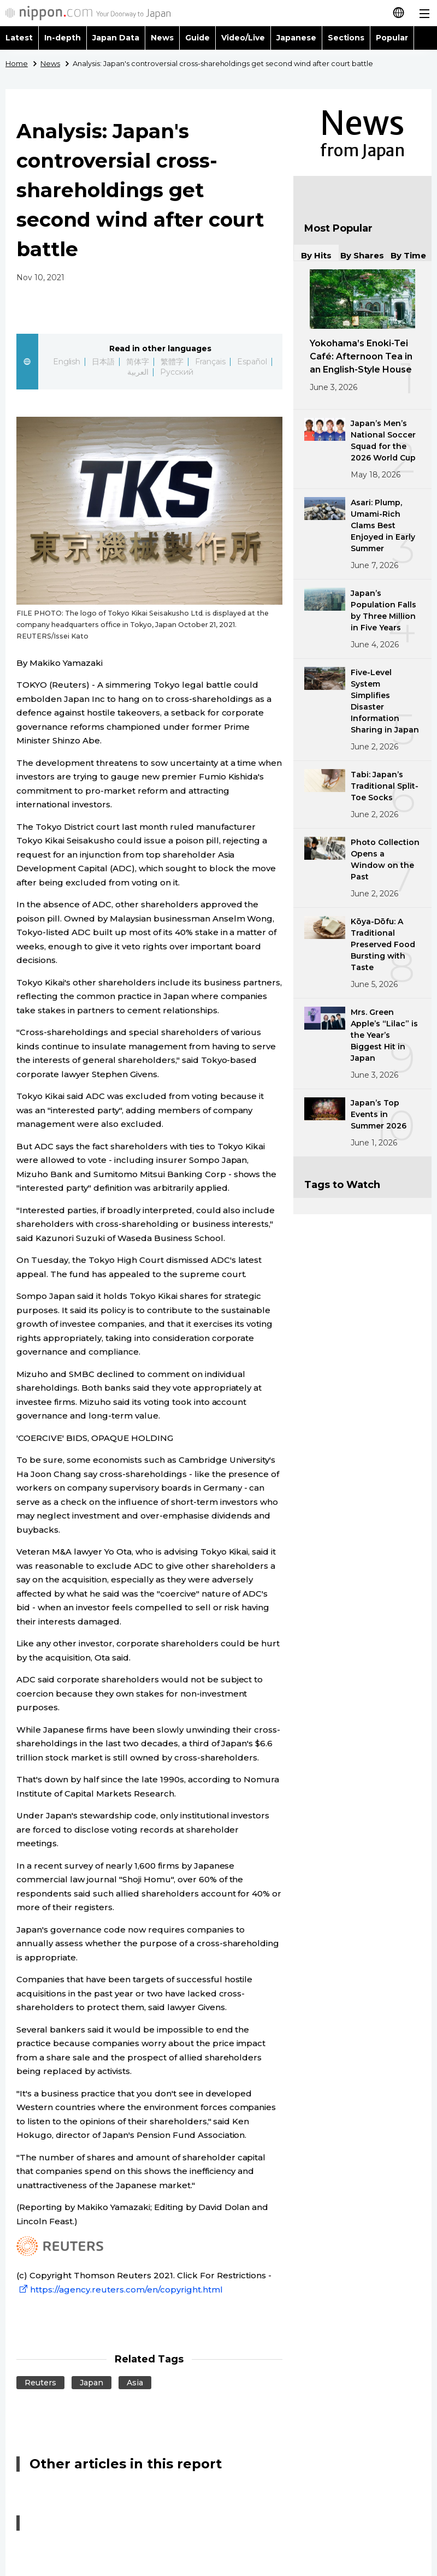 This screenshot has width=437, height=2576. I want to click on Japan Data, so click(115, 38).